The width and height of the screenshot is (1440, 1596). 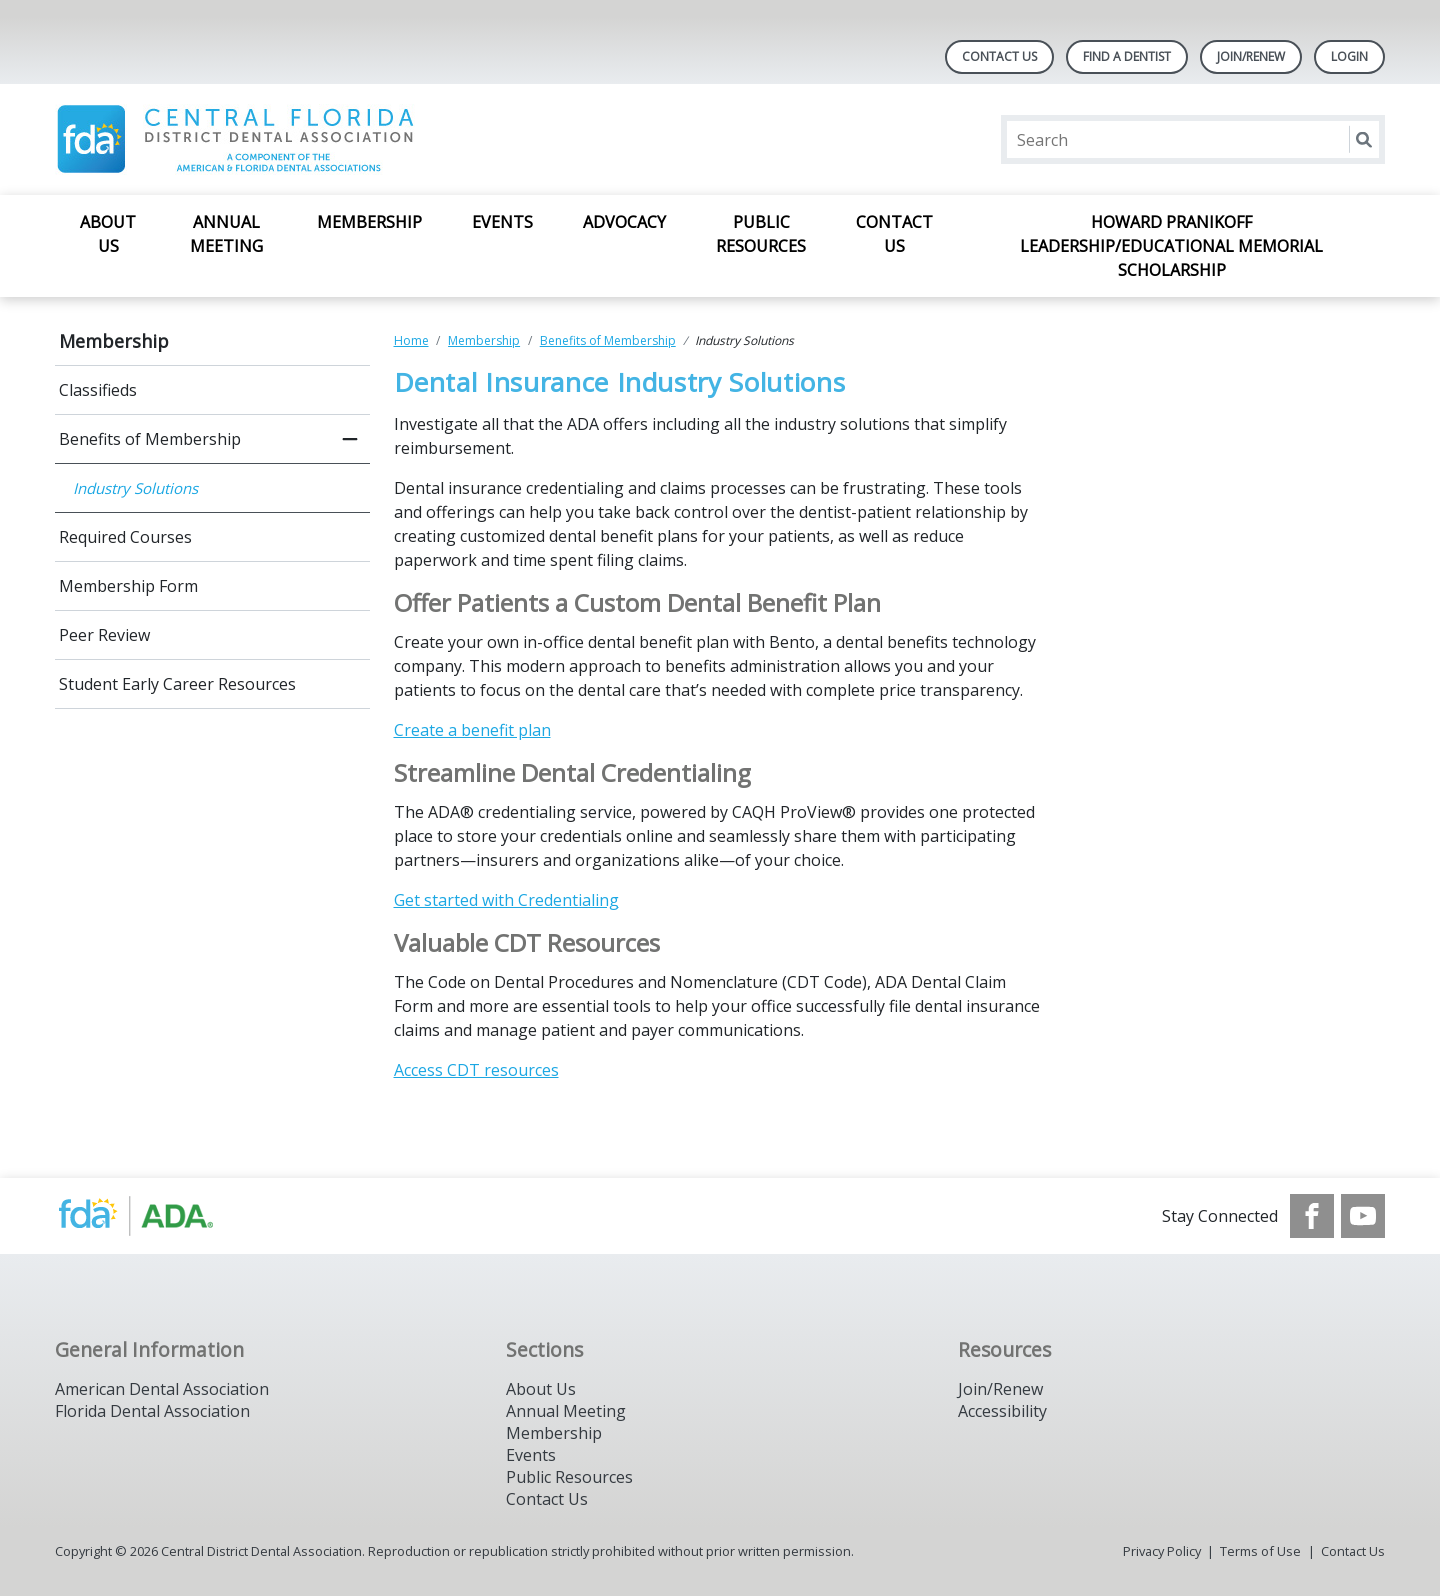 I want to click on Accessibility, so click(x=1002, y=1411).